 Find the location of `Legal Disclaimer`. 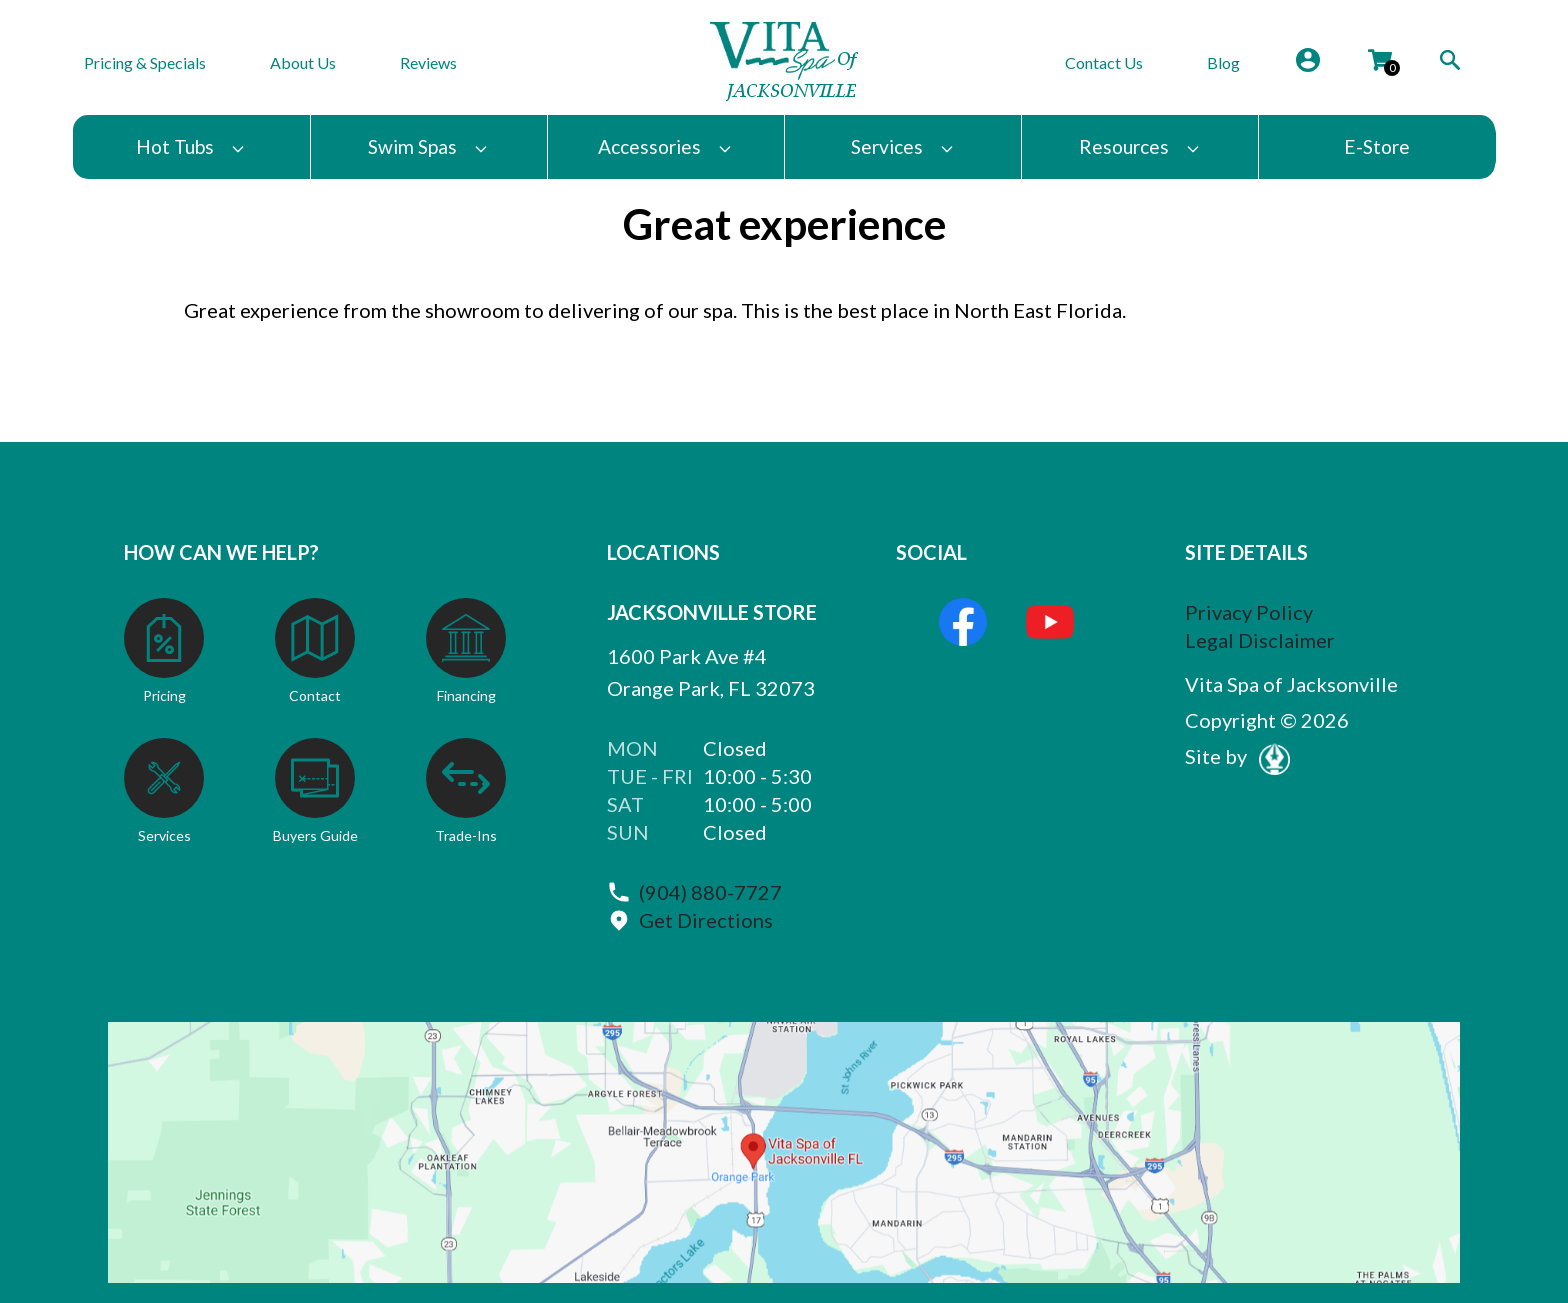

Legal Disclaimer is located at coordinates (1260, 640).